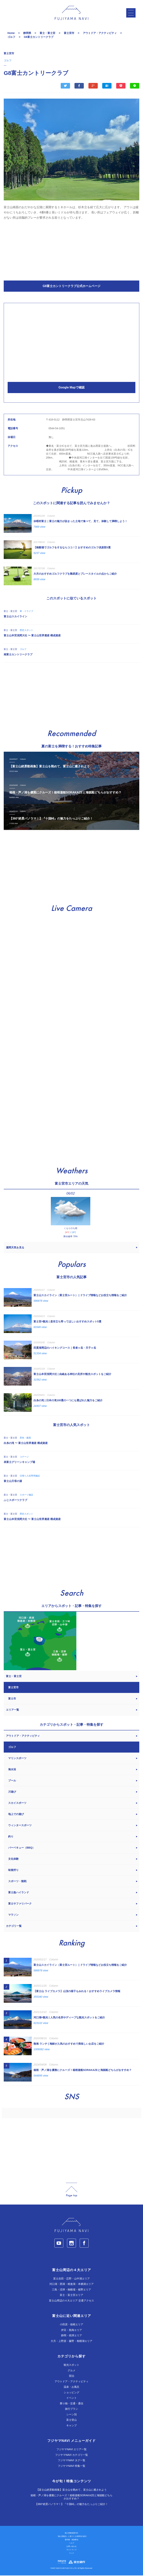 This screenshot has height=2576, width=143. I want to click on [Advertisement], so click(71, 249).